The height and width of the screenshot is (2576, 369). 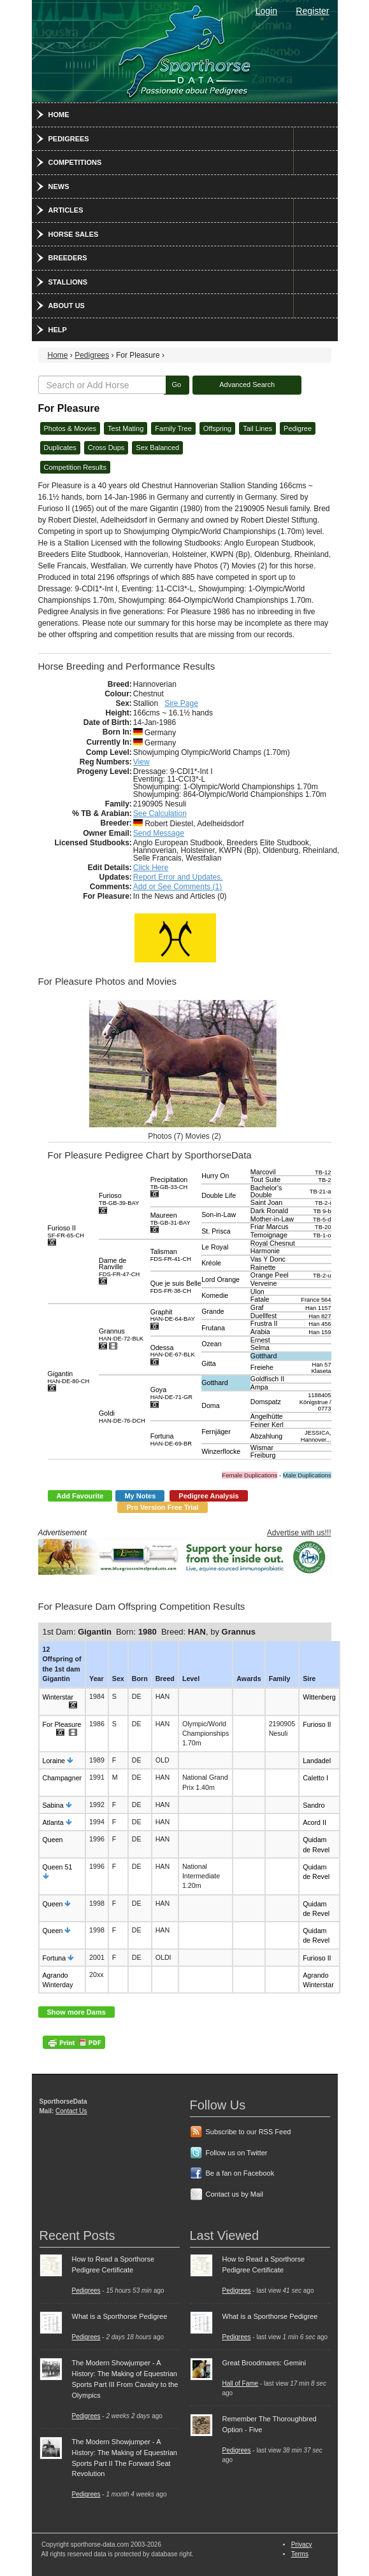 What do you see at coordinates (266, 1191) in the screenshot?
I see `Bachelor's Double` at bounding box center [266, 1191].